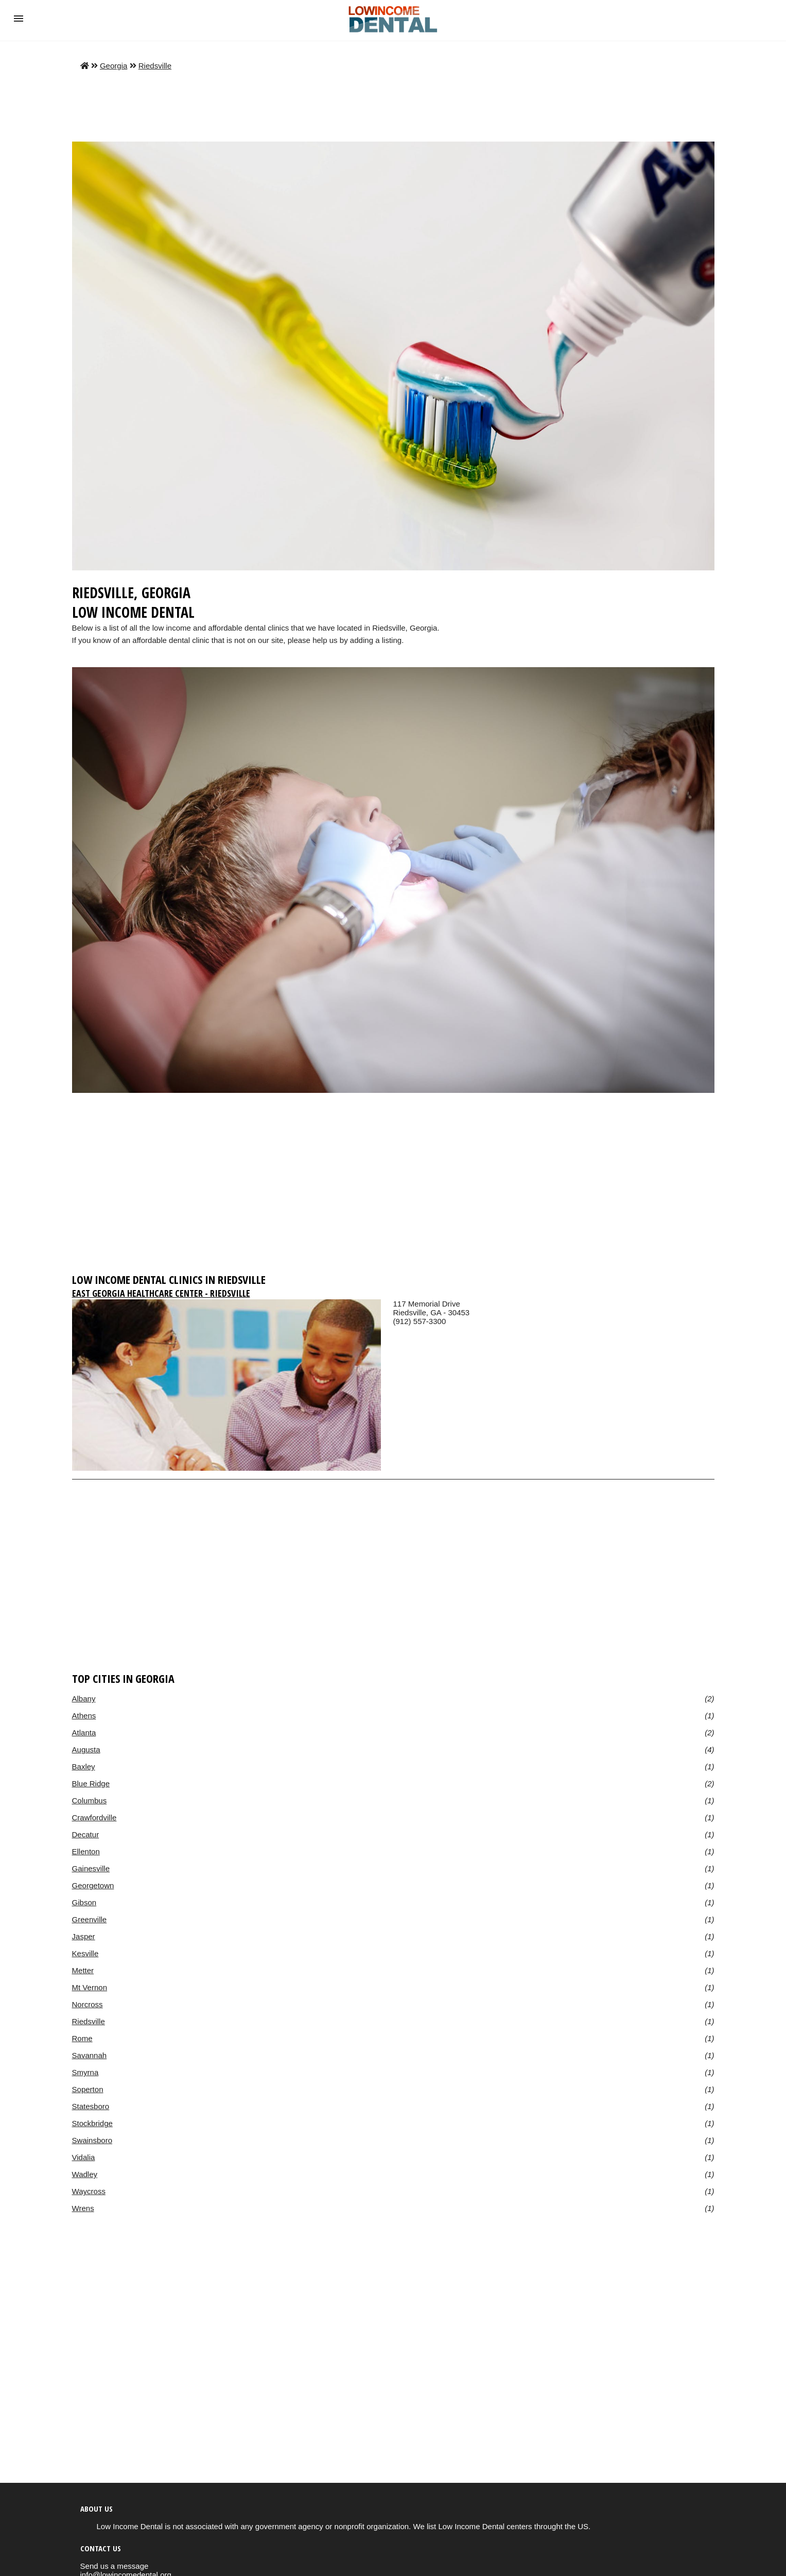  Describe the element at coordinates (82, 2038) in the screenshot. I see `Rome` at that location.